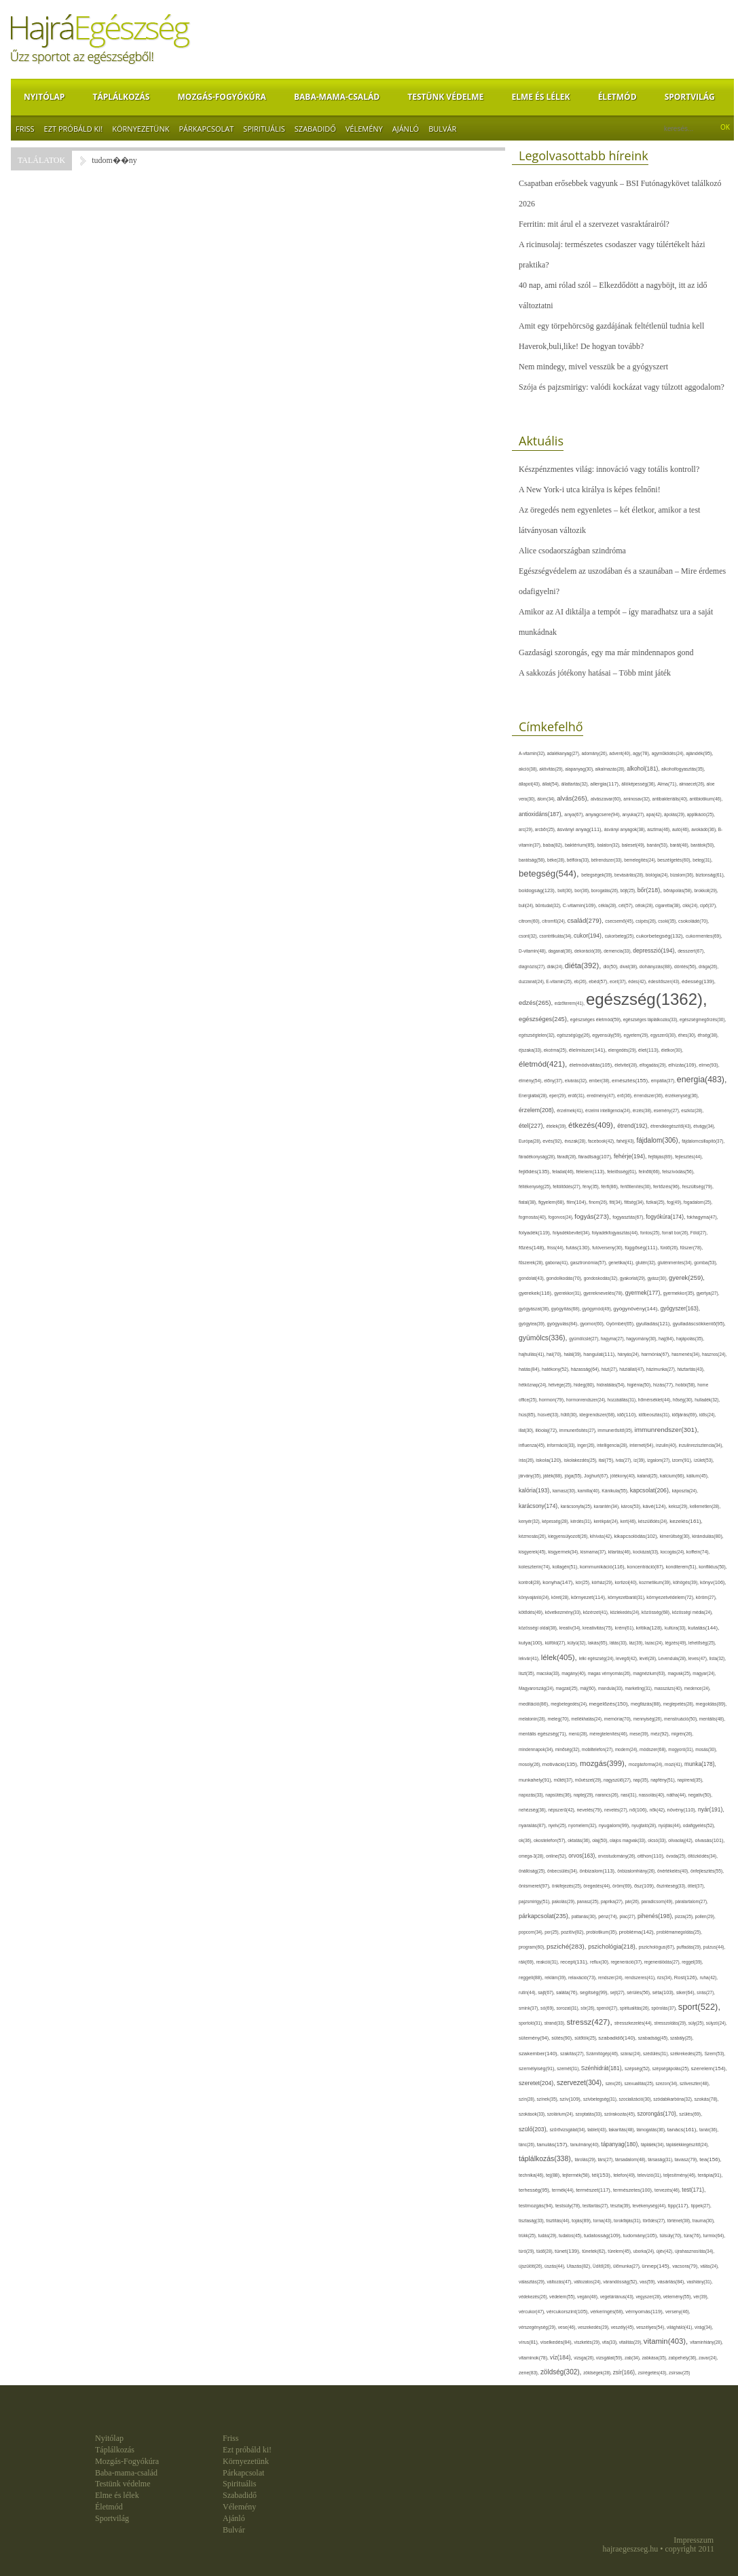 Image resolution: width=738 pixels, height=2576 pixels. I want to click on eb(26),, so click(581, 981).